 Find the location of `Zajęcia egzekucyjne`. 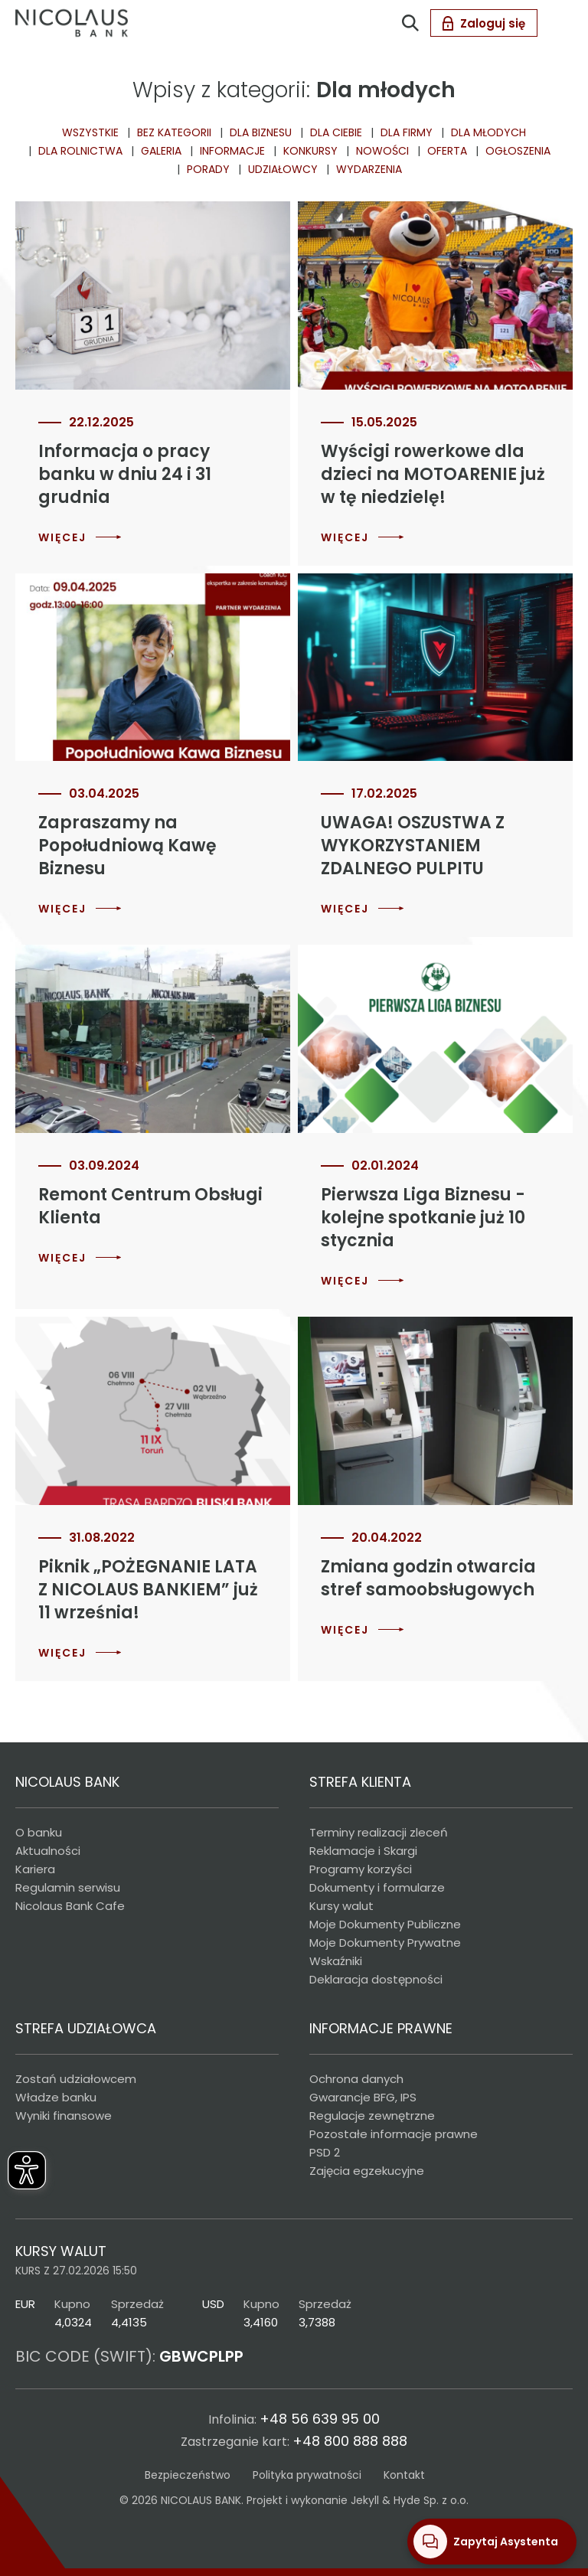

Zajęcia egzekucyjne is located at coordinates (366, 2171).